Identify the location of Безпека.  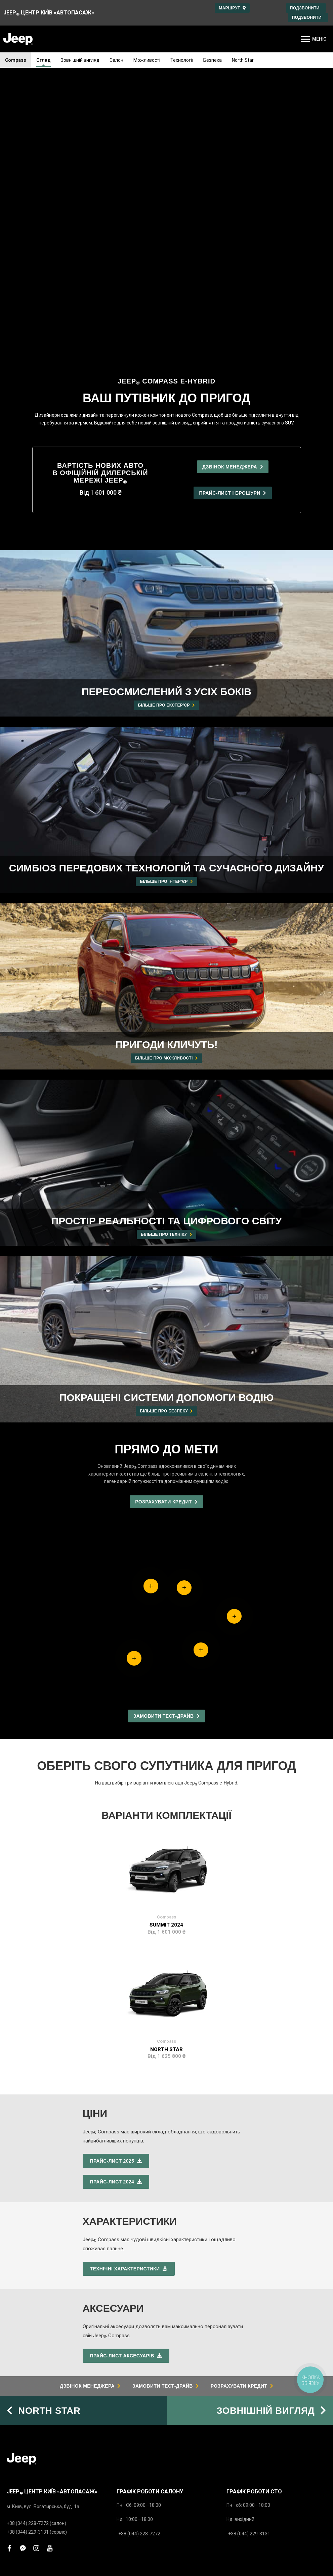
(212, 60).